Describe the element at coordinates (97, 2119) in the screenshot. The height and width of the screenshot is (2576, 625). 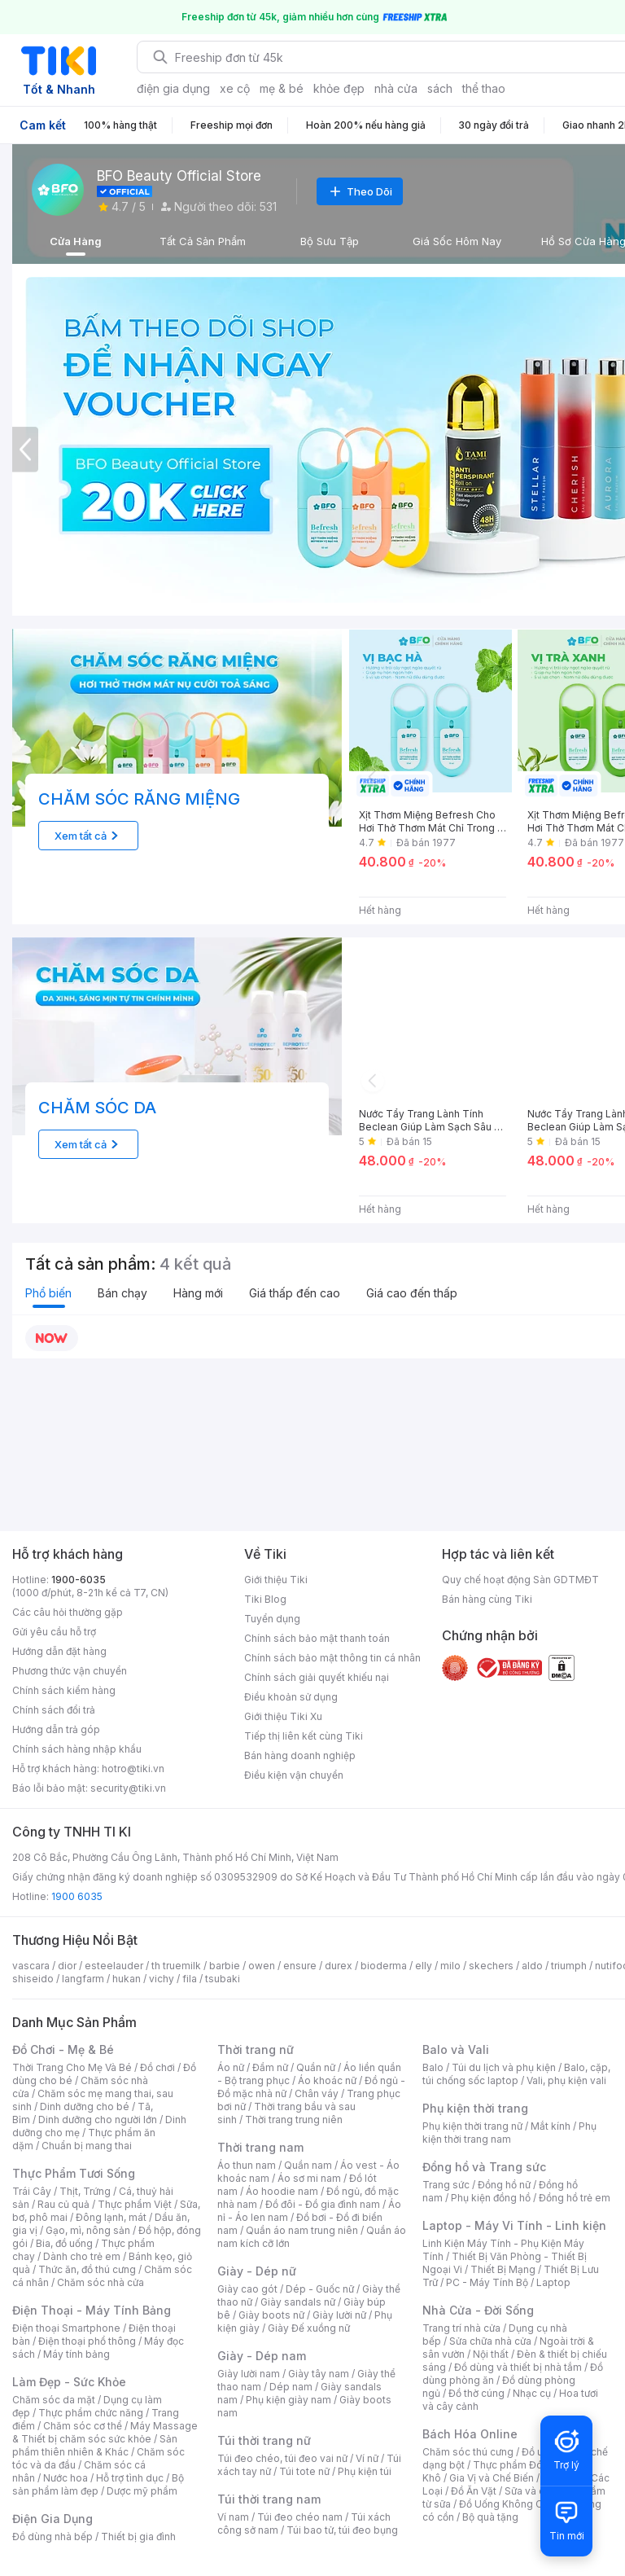
I see `Dinh dưỡng cho người lớn` at that location.